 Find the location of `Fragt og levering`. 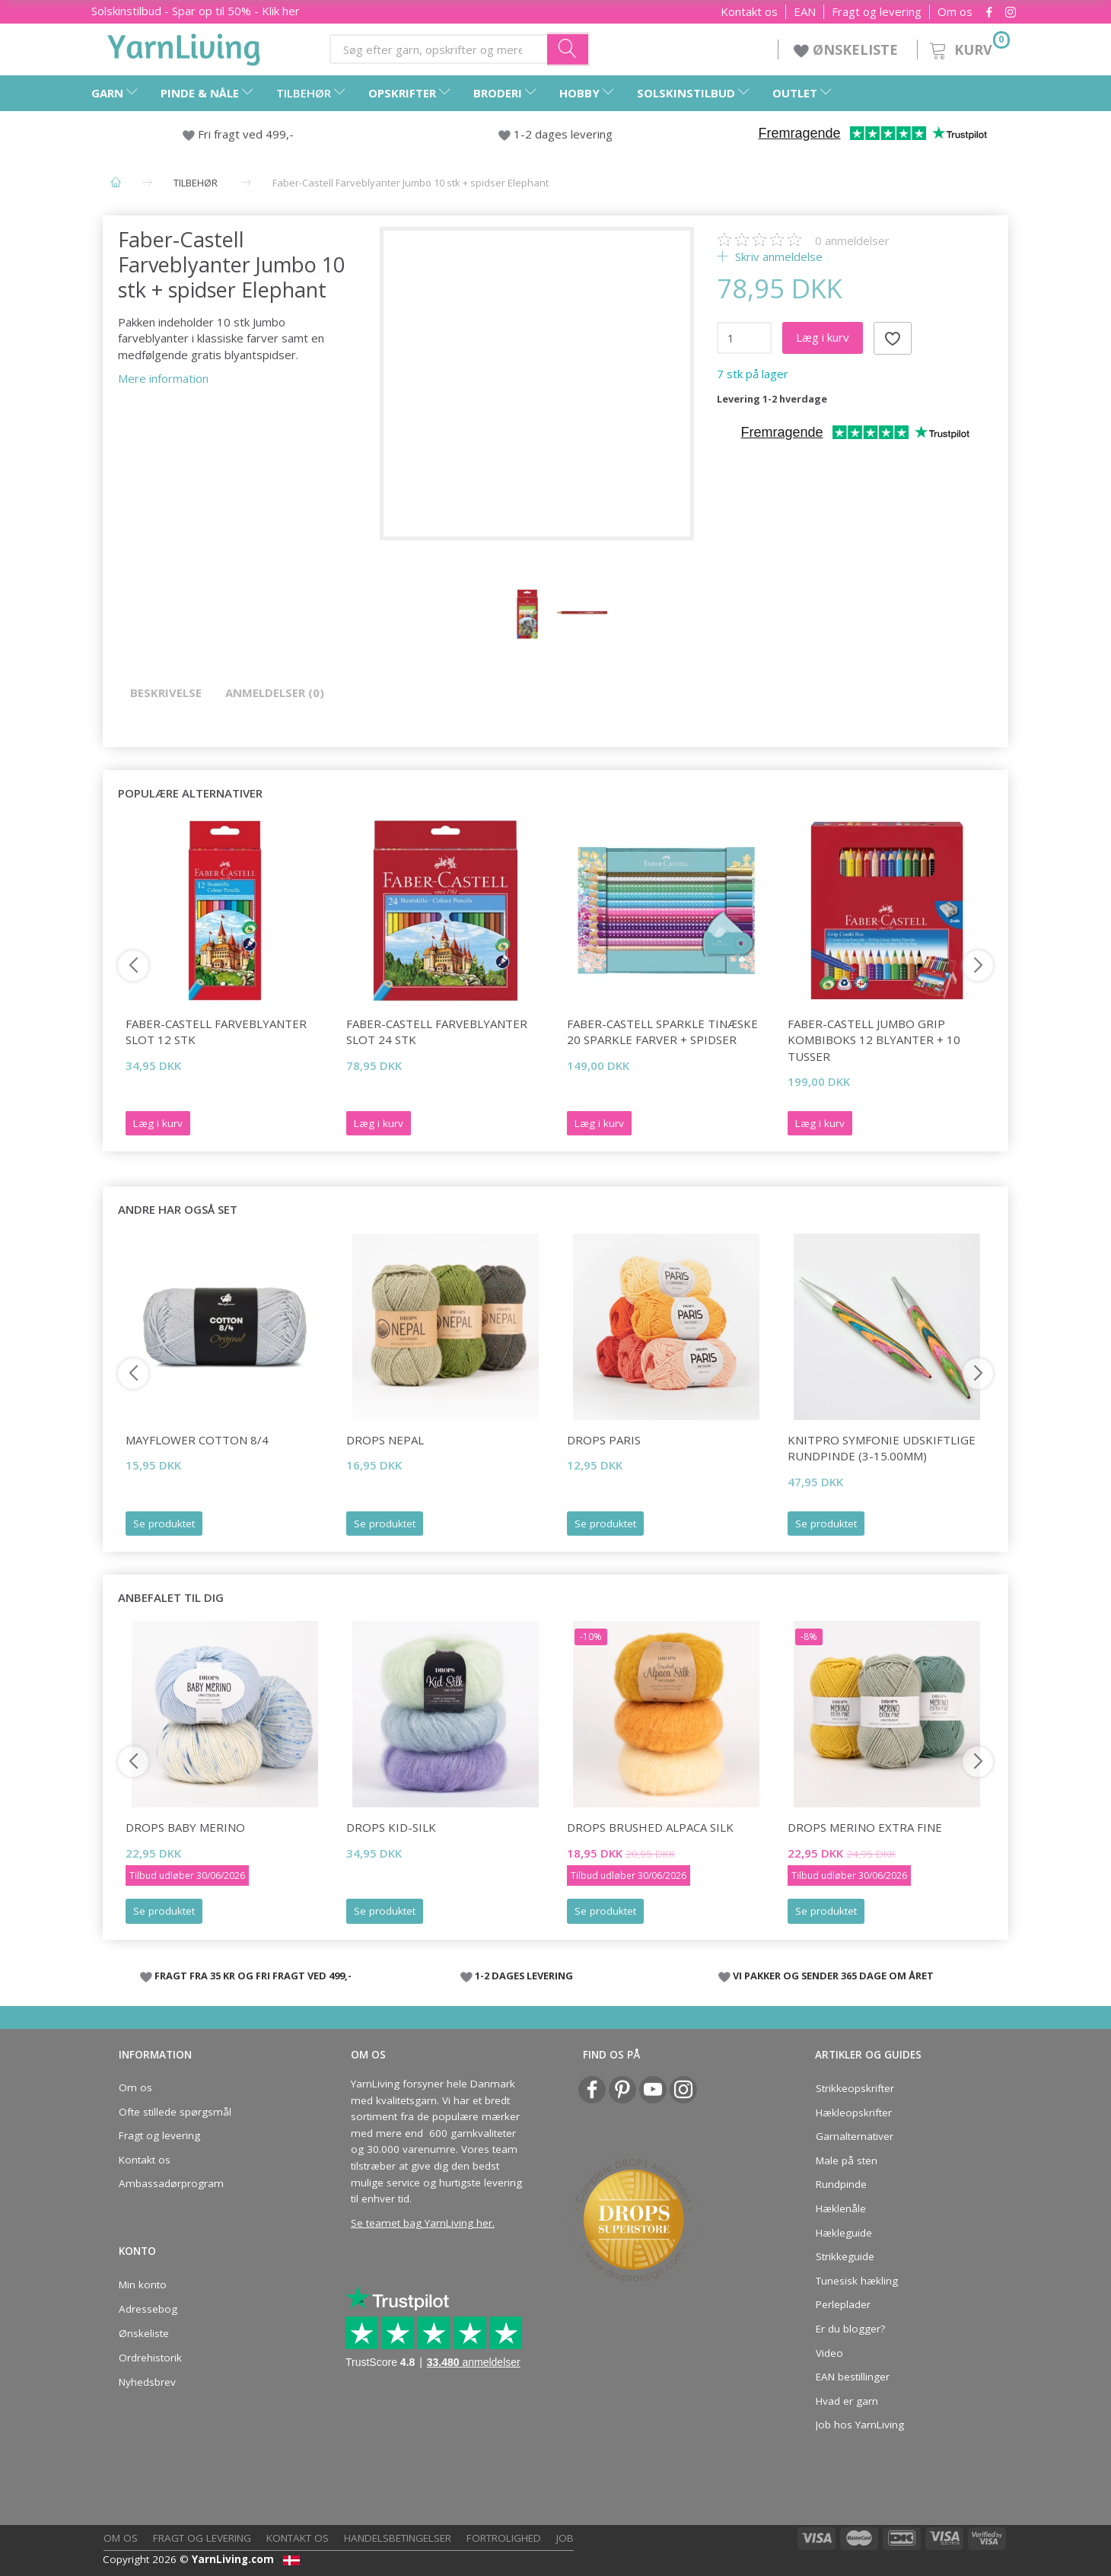

Fragt og levering is located at coordinates (877, 12).